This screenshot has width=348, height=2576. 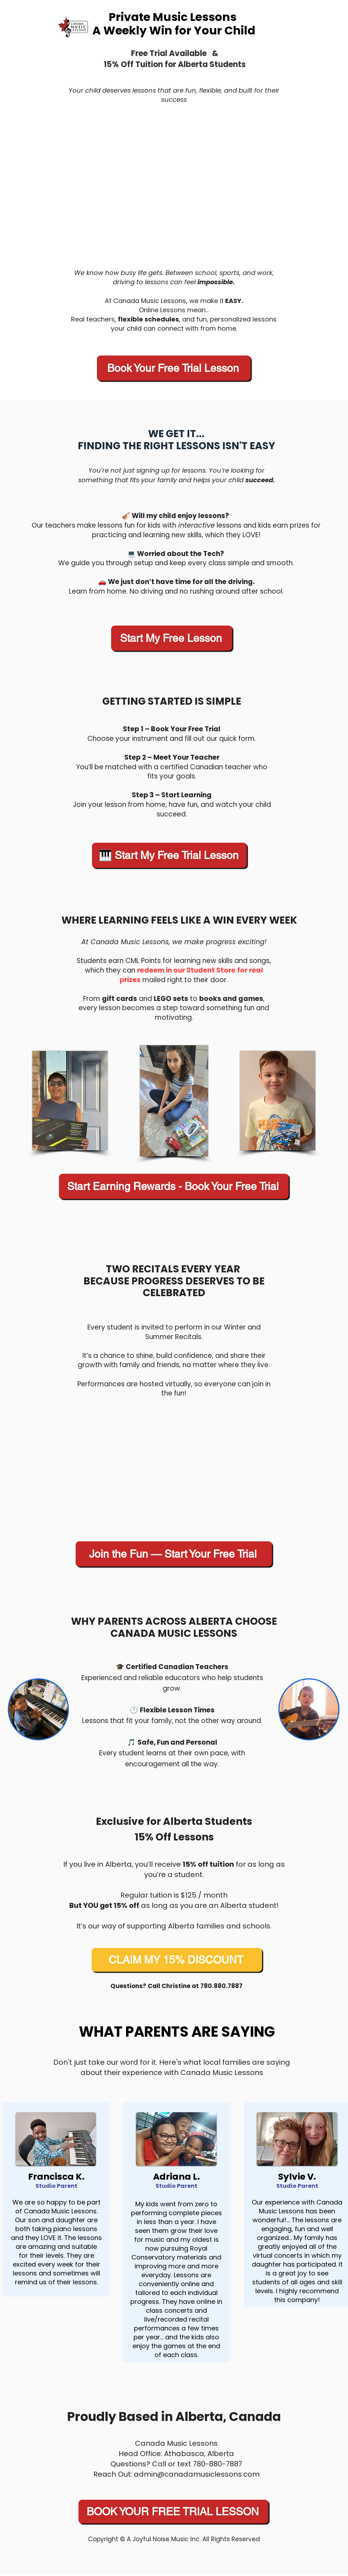 What do you see at coordinates (174, 1554) in the screenshot?
I see `[Join the Fun — Start Your Free Trial]` at bounding box center [174, 1554].